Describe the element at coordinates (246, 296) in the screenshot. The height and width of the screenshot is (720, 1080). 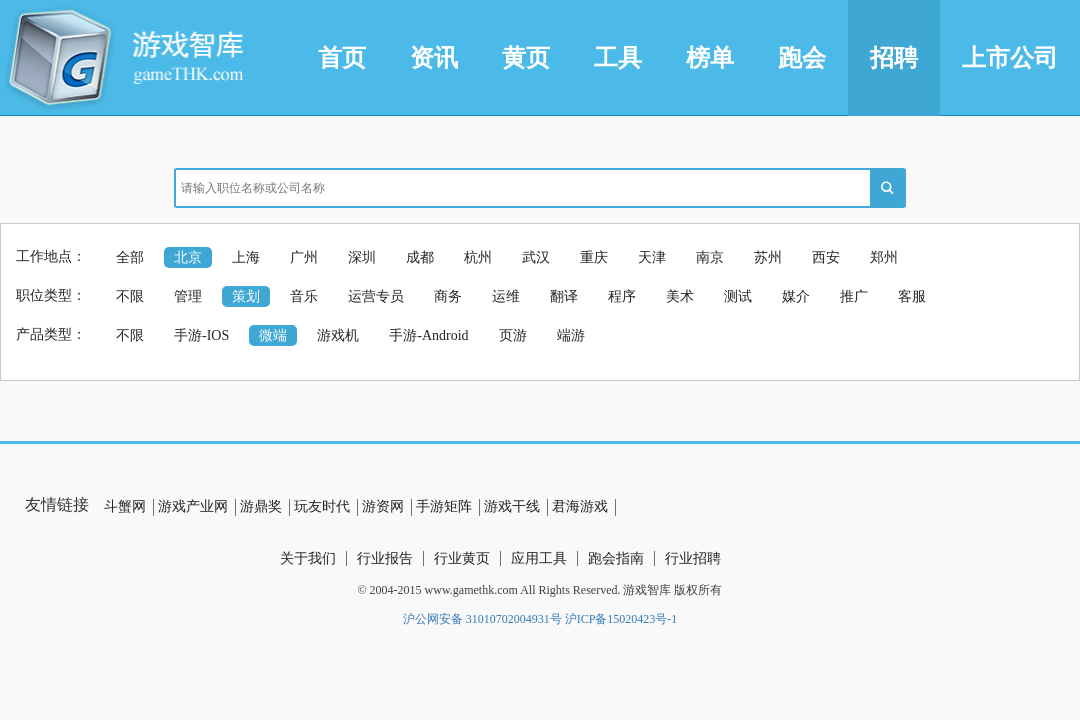
I see `策划` at that location.